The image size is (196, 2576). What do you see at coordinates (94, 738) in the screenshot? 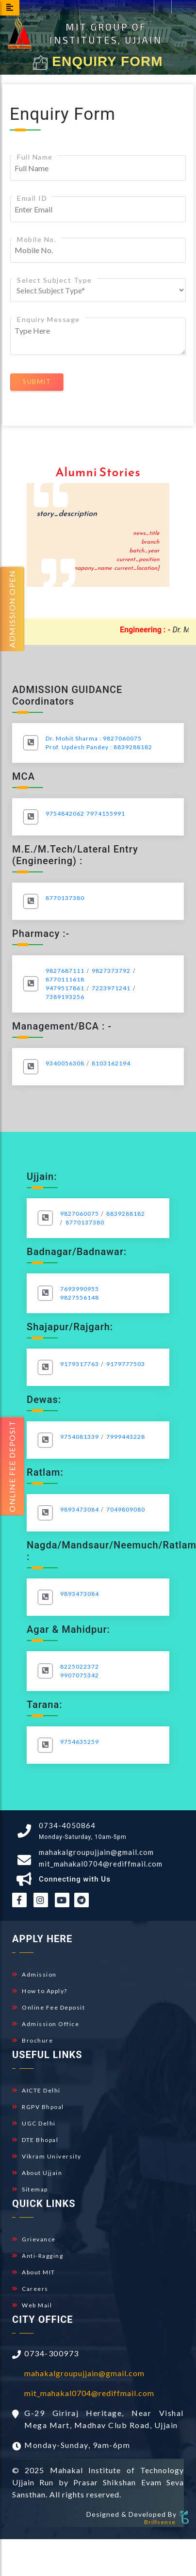
I see `Dr. Mohit Sharma : 9827060075` at bounding box center [94, 738].